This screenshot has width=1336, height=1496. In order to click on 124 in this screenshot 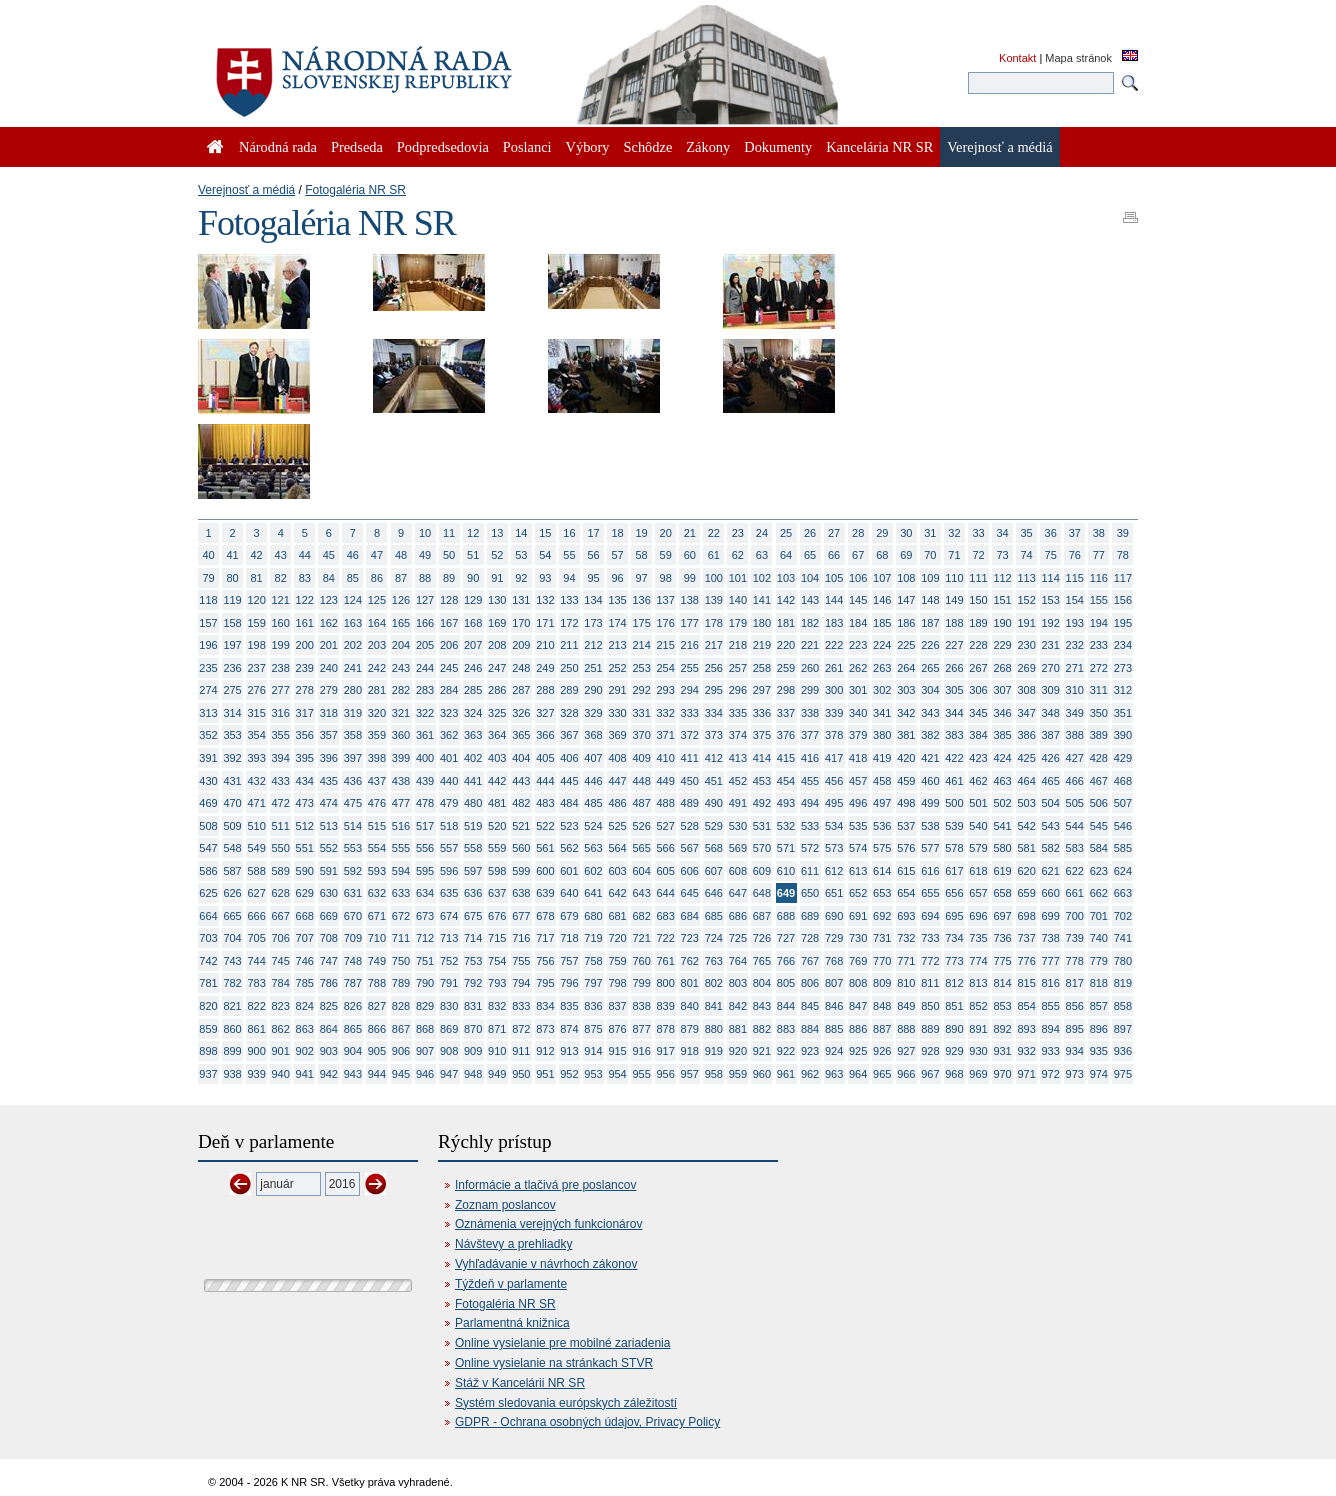, I will do `click(353, 600)`.